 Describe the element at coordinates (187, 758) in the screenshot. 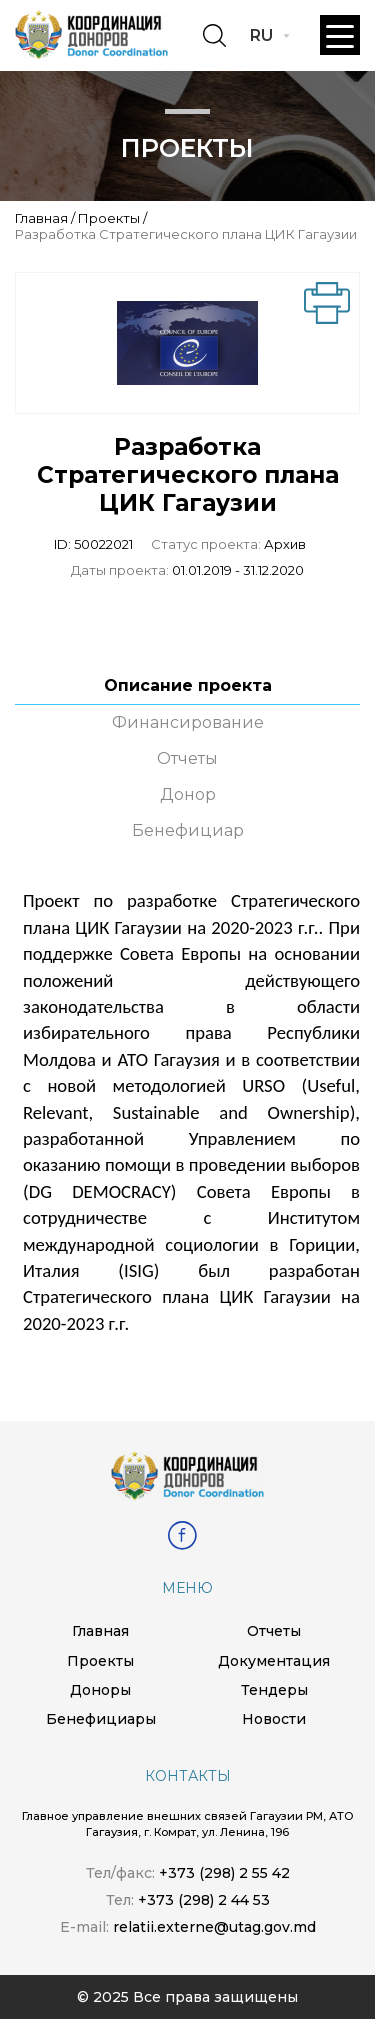

I see `Отчеты` at that location.